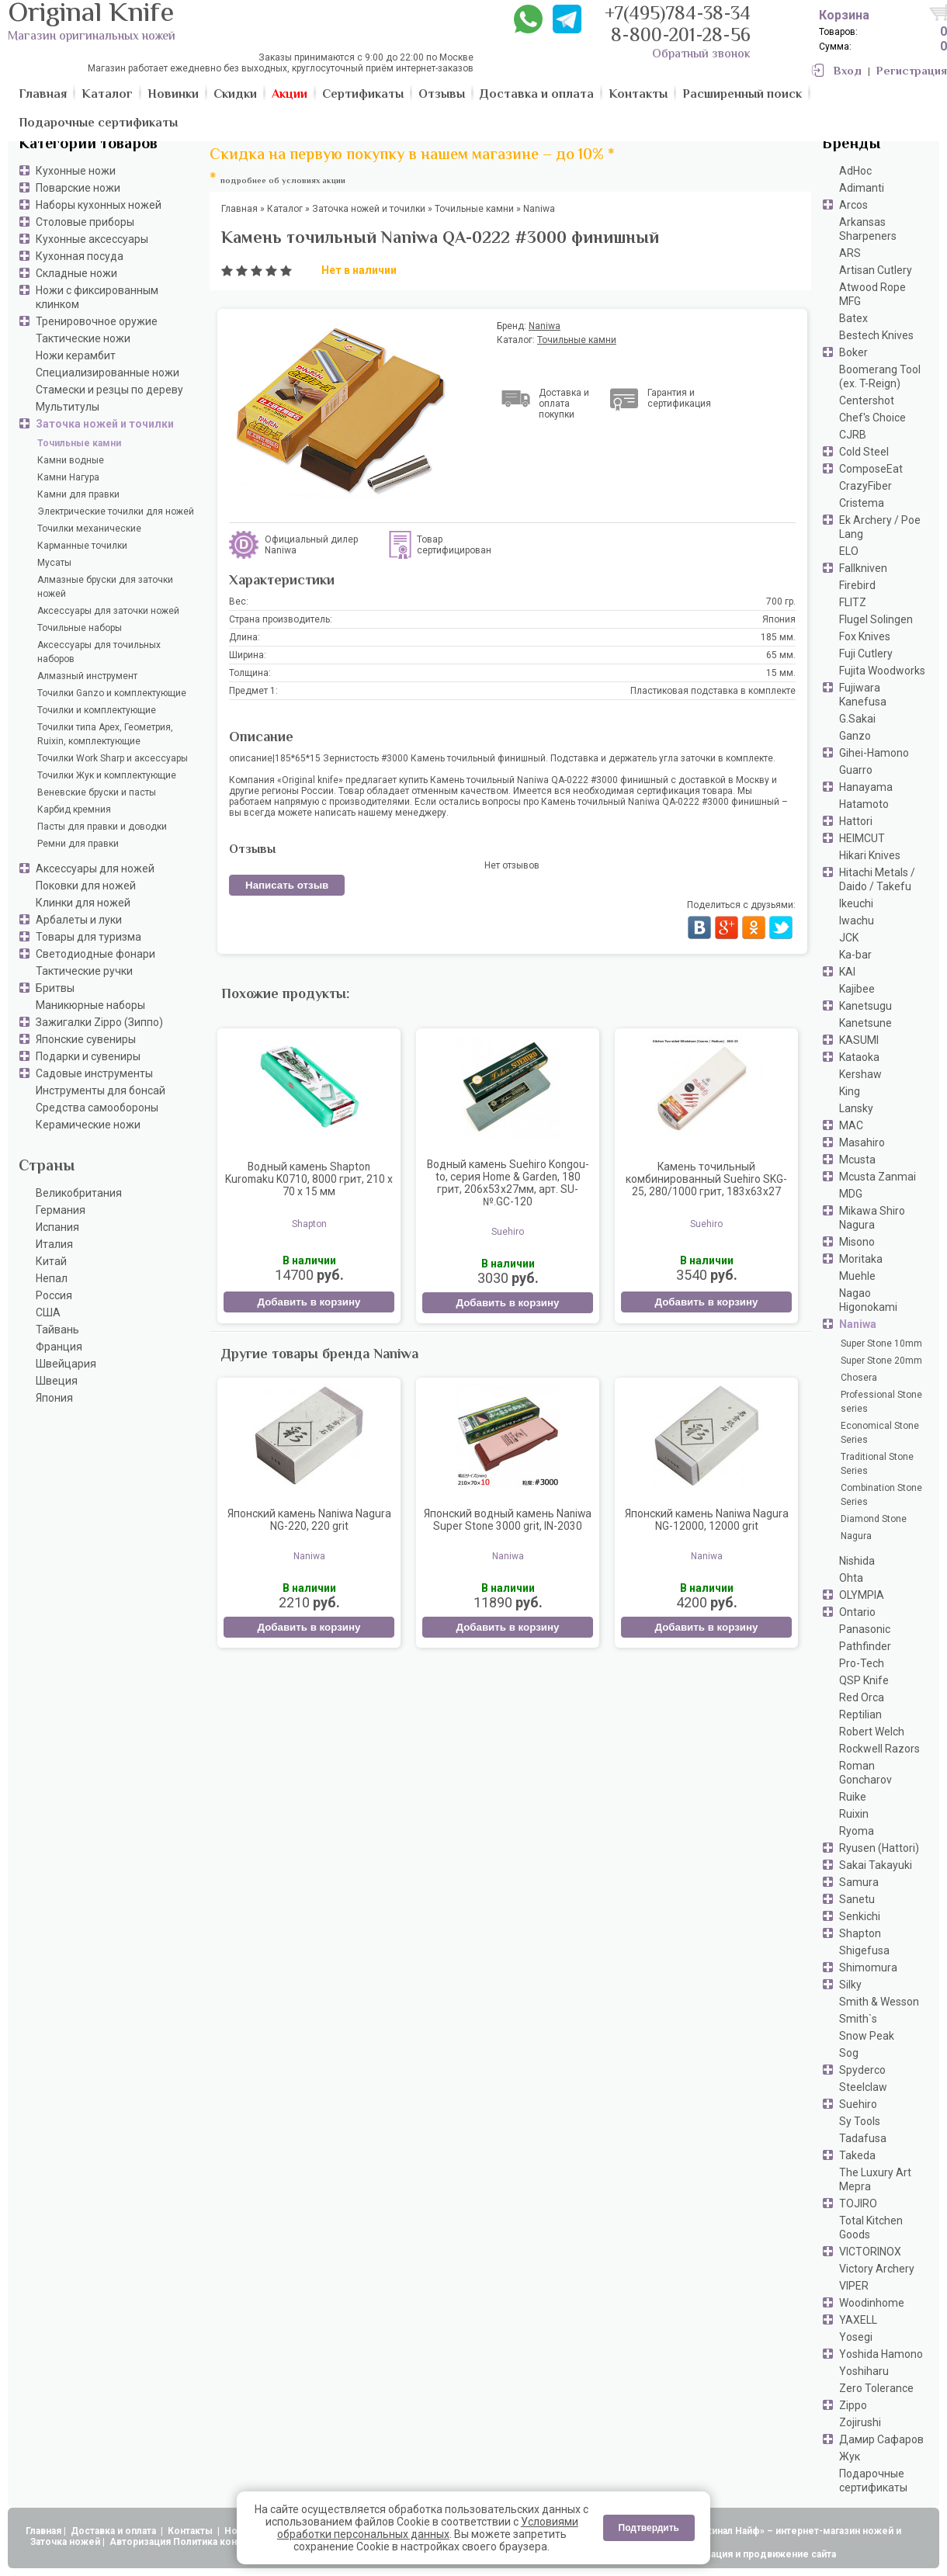 This screenshot has width=947, height=2576. I want to click on Robert Welch, so click(871, 1731).